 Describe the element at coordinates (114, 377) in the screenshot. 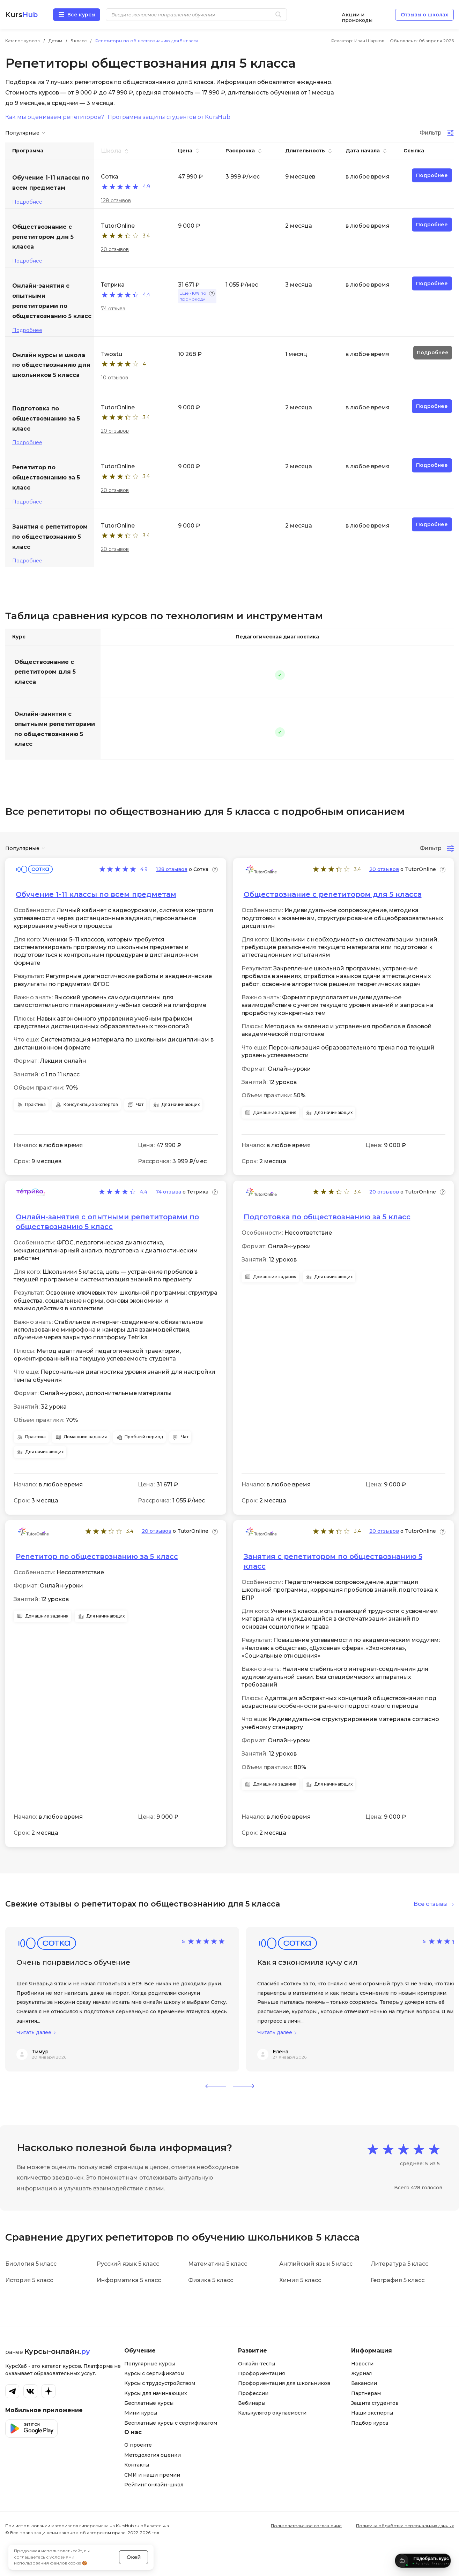

I see `10 отзывов` at that location.